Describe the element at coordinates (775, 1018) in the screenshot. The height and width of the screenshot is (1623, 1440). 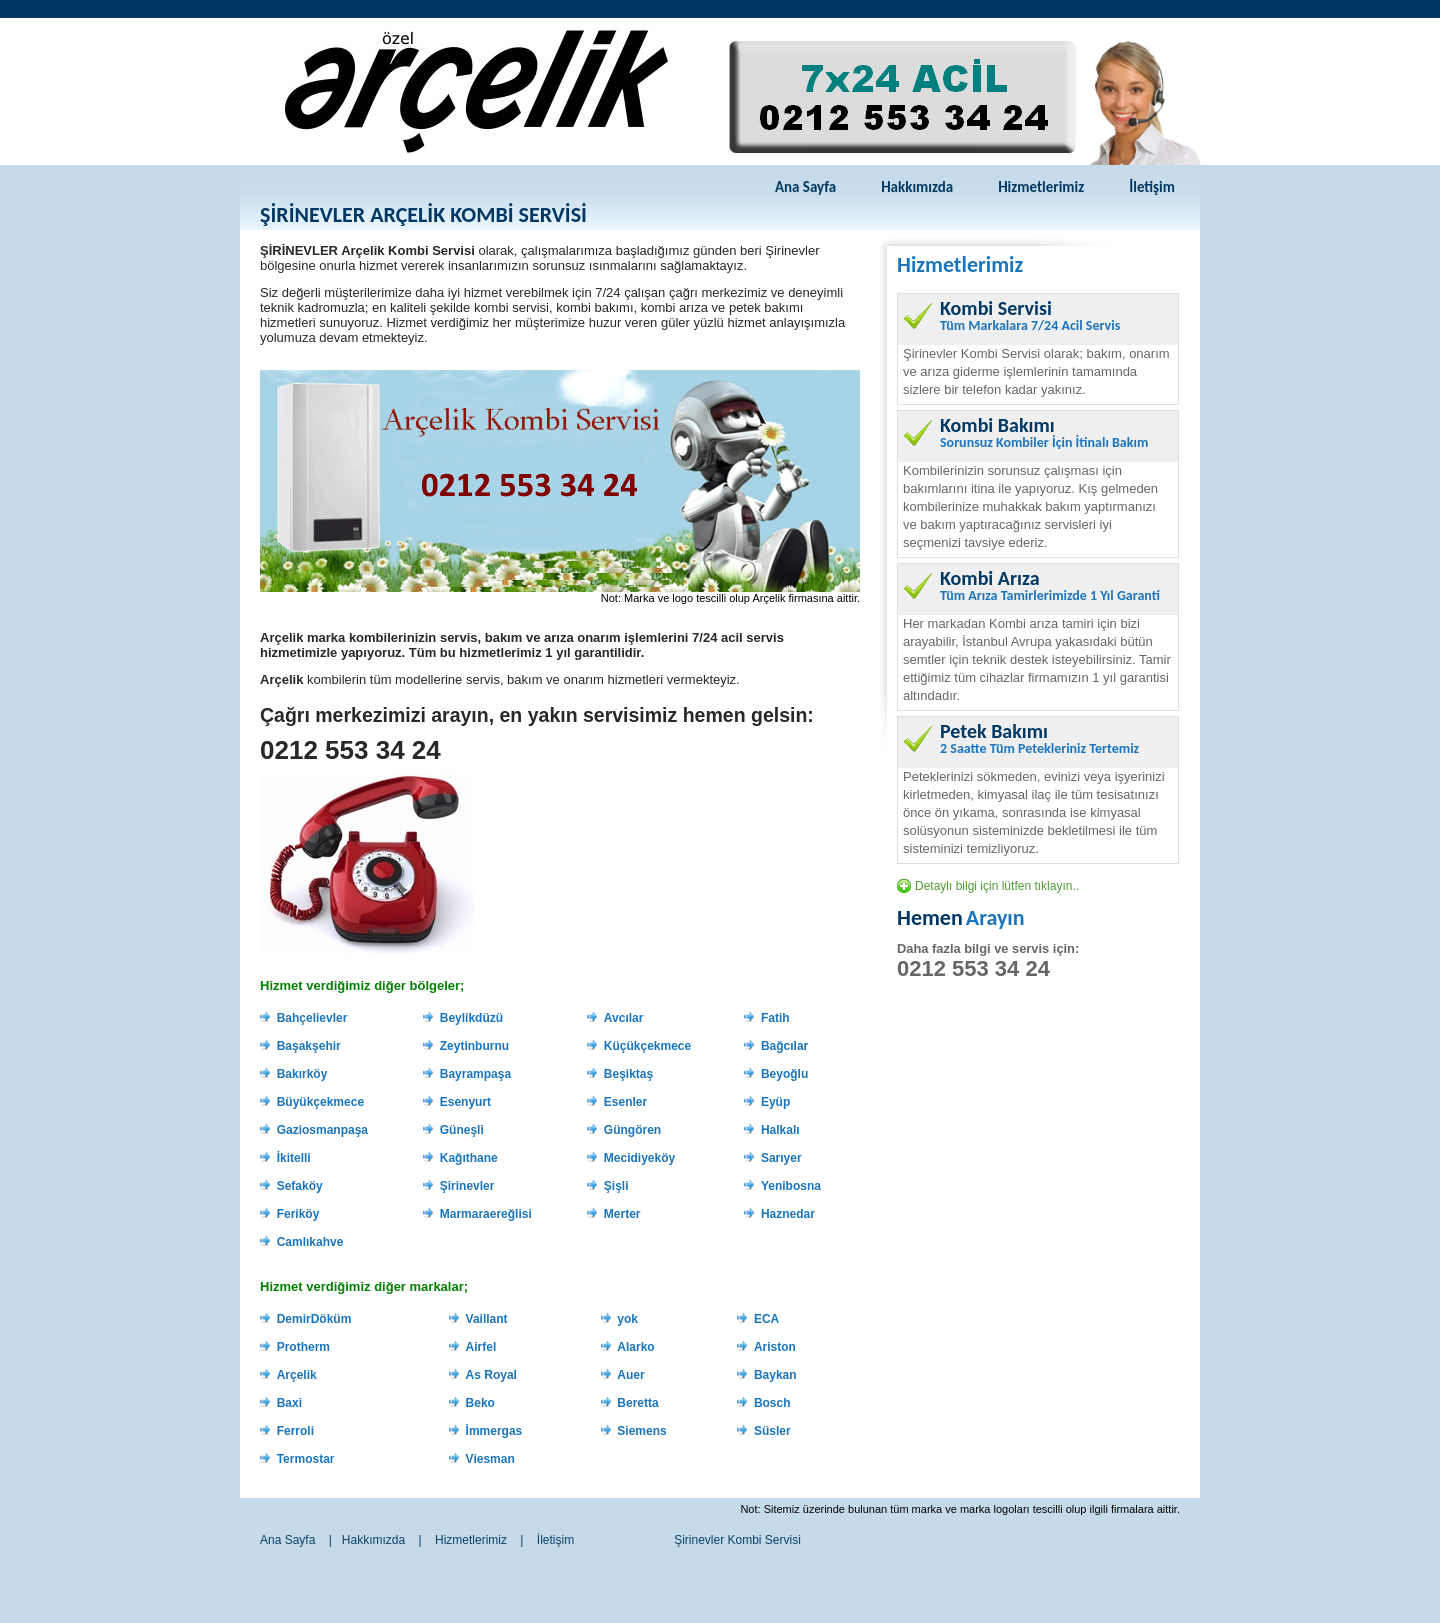
I see `Fatih` at that location.